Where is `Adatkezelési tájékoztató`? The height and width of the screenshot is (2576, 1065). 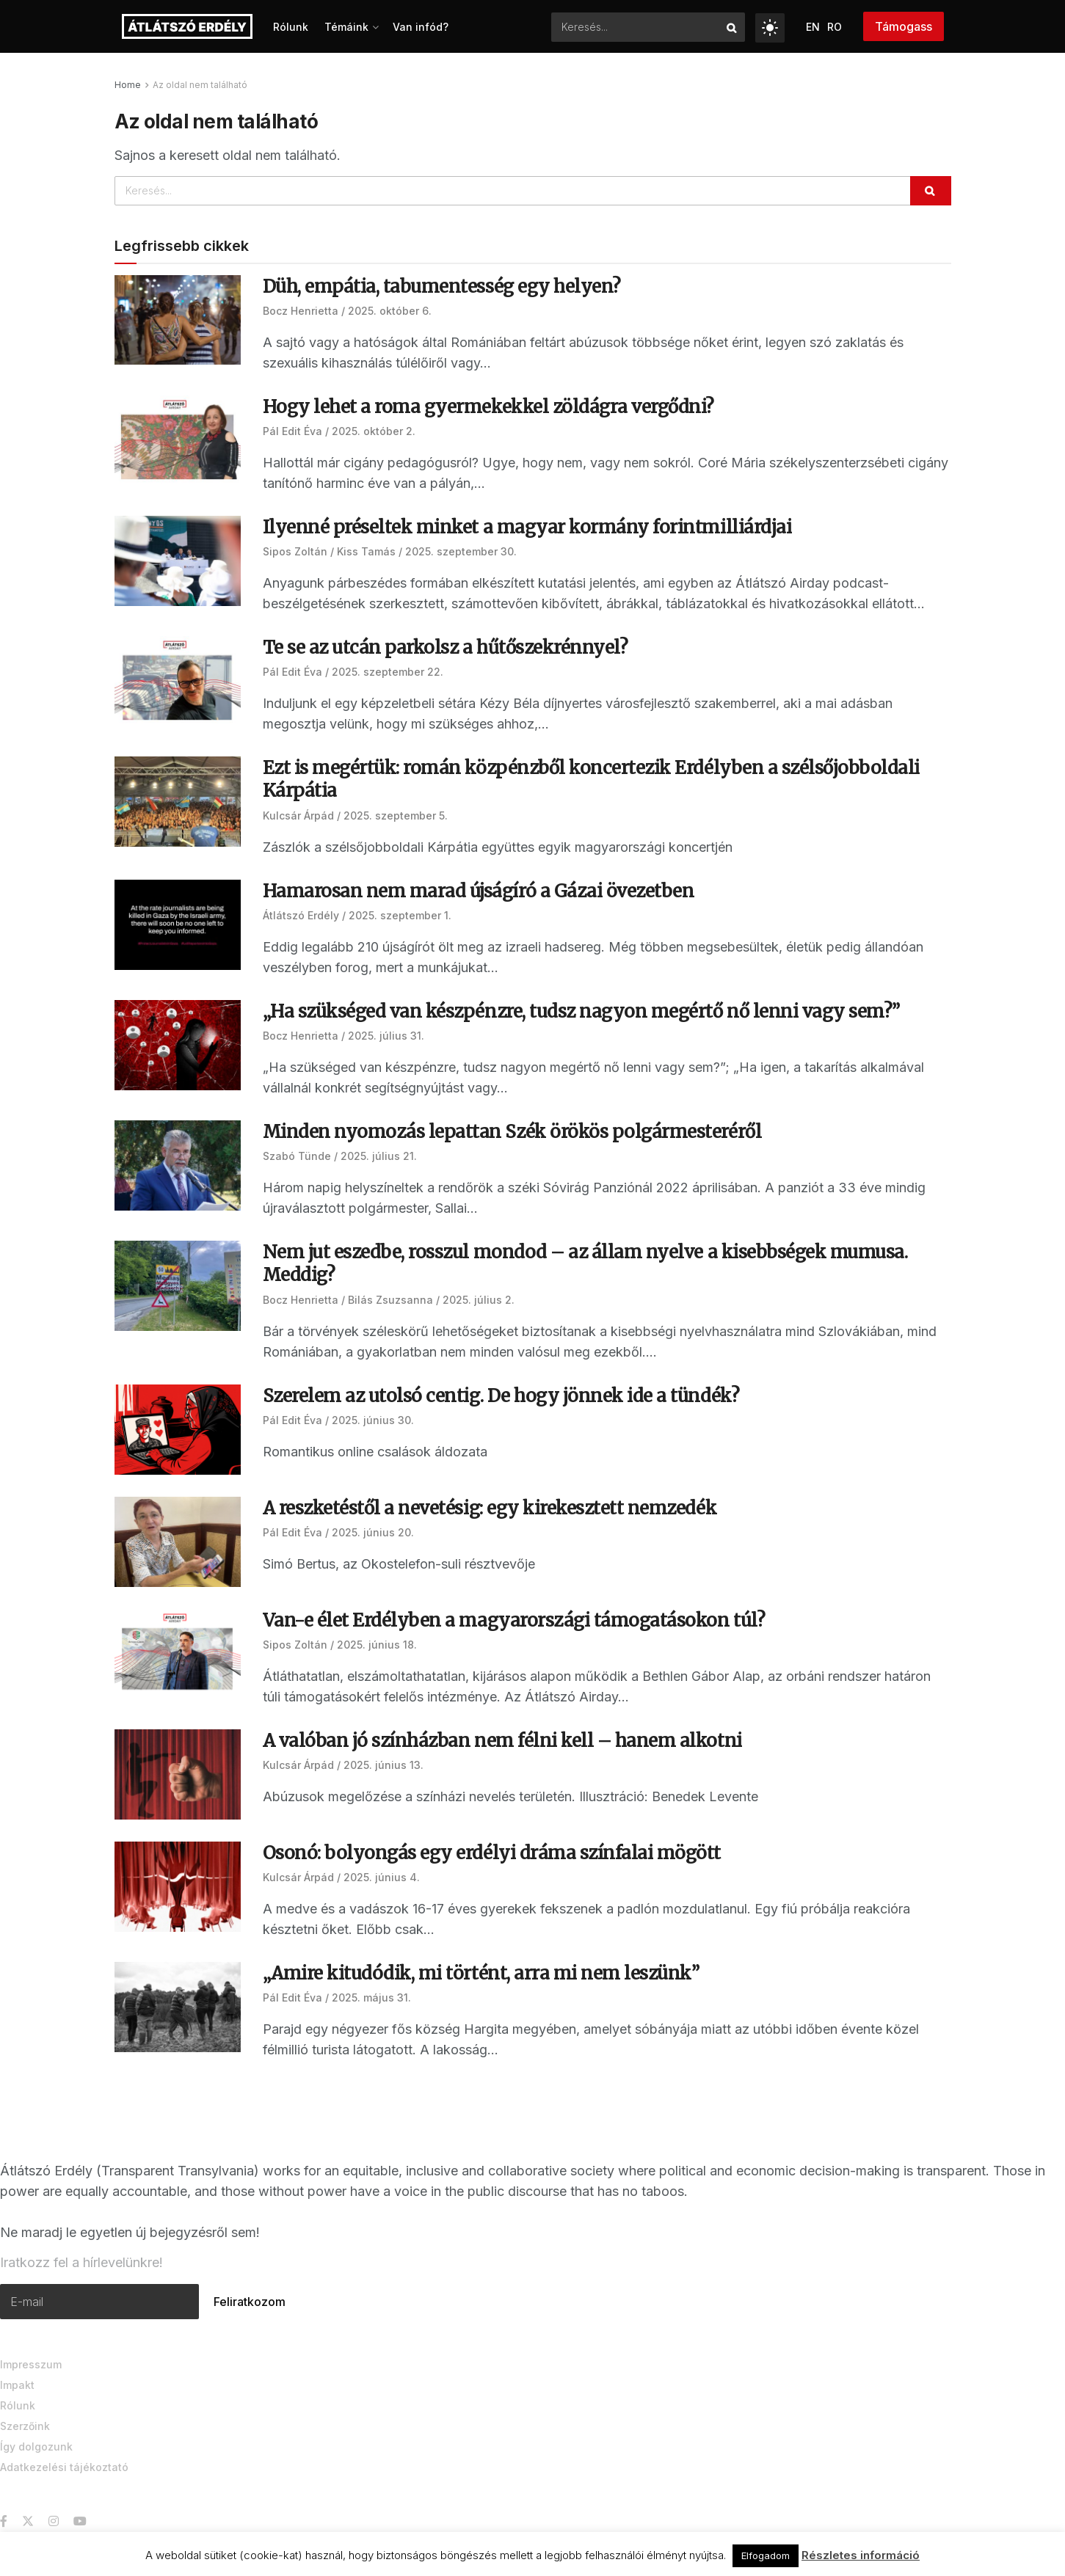
Adatkezelési tájékoztató is located at coordinates (64, 2465).